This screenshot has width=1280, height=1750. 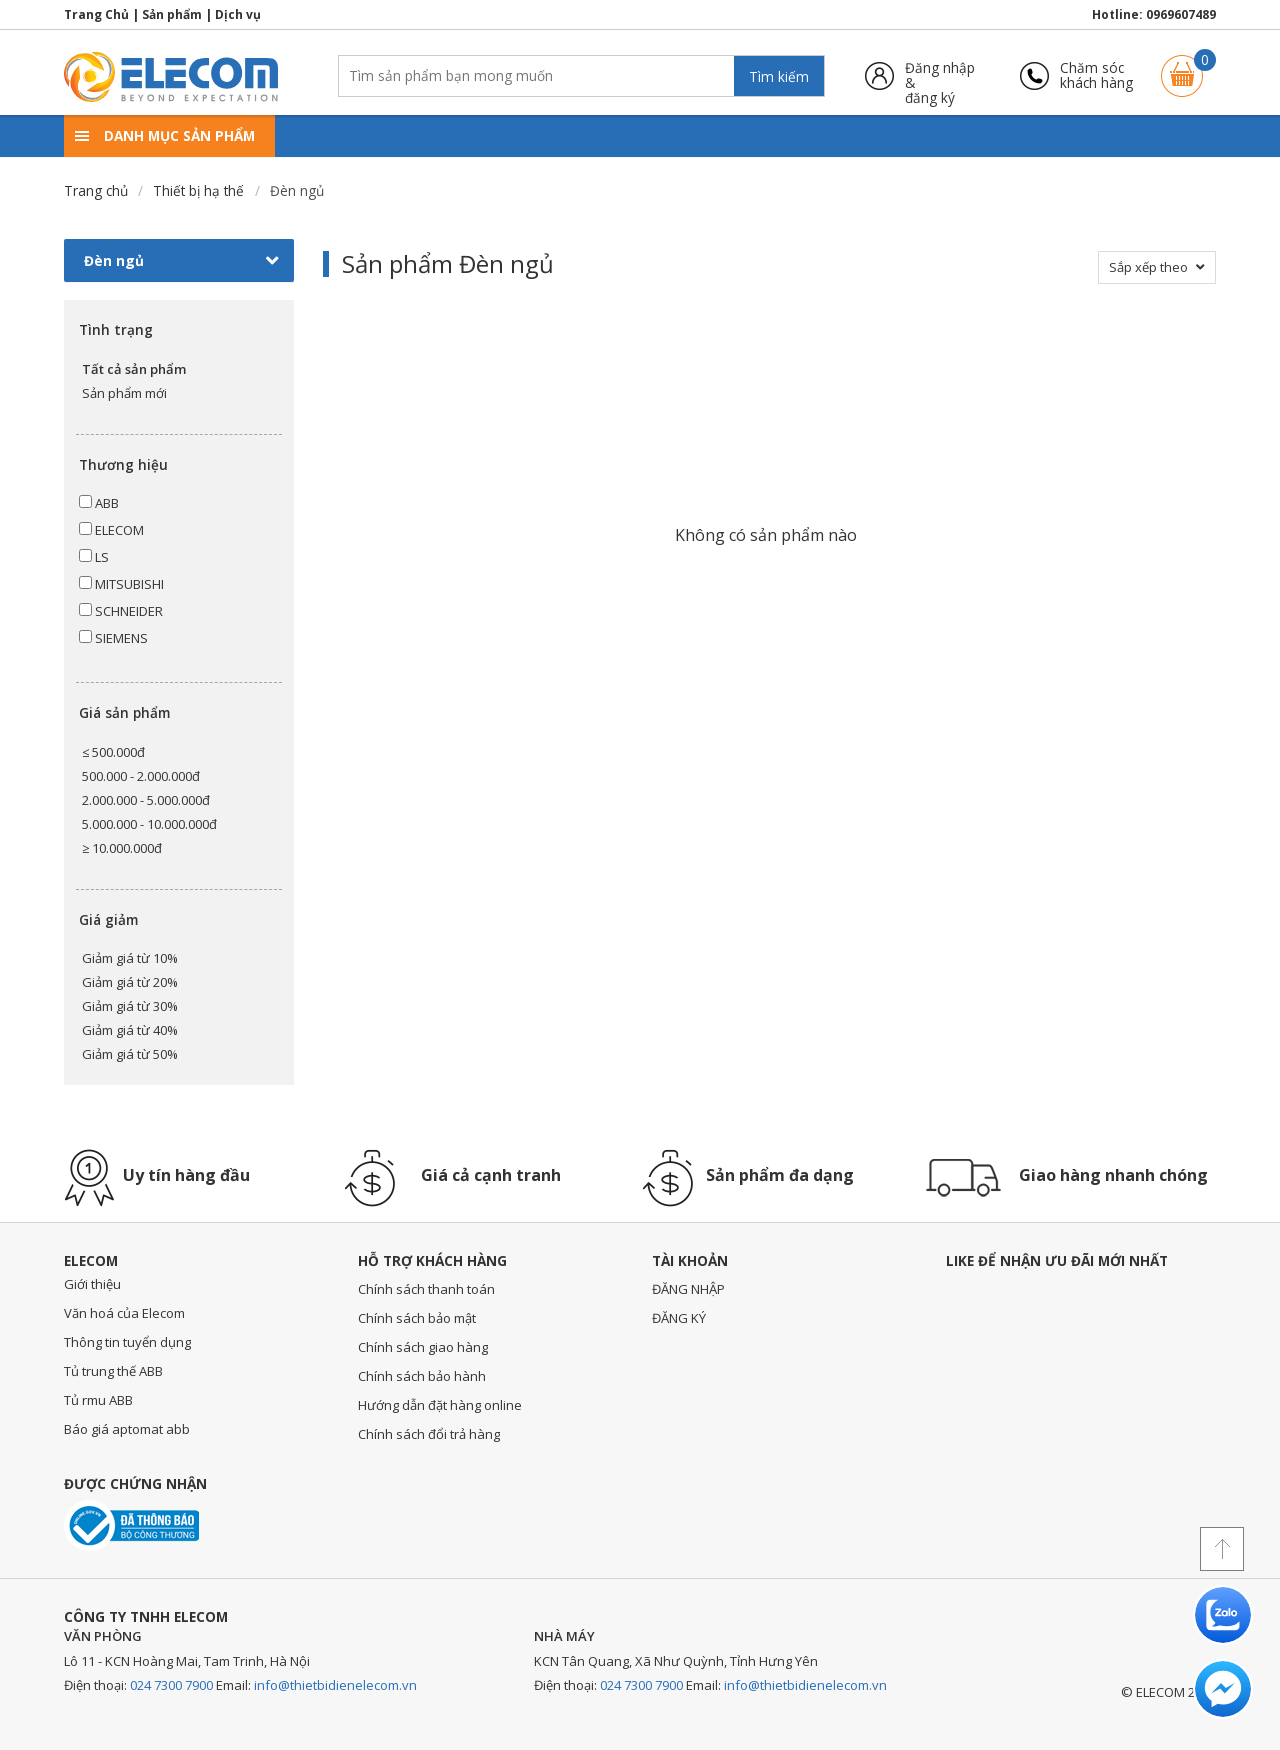 What do you see at coordinates (146, 800) in the screenshot?
I see `2.000.000 - 5.000.000đ` at bounding box center [146, 800].